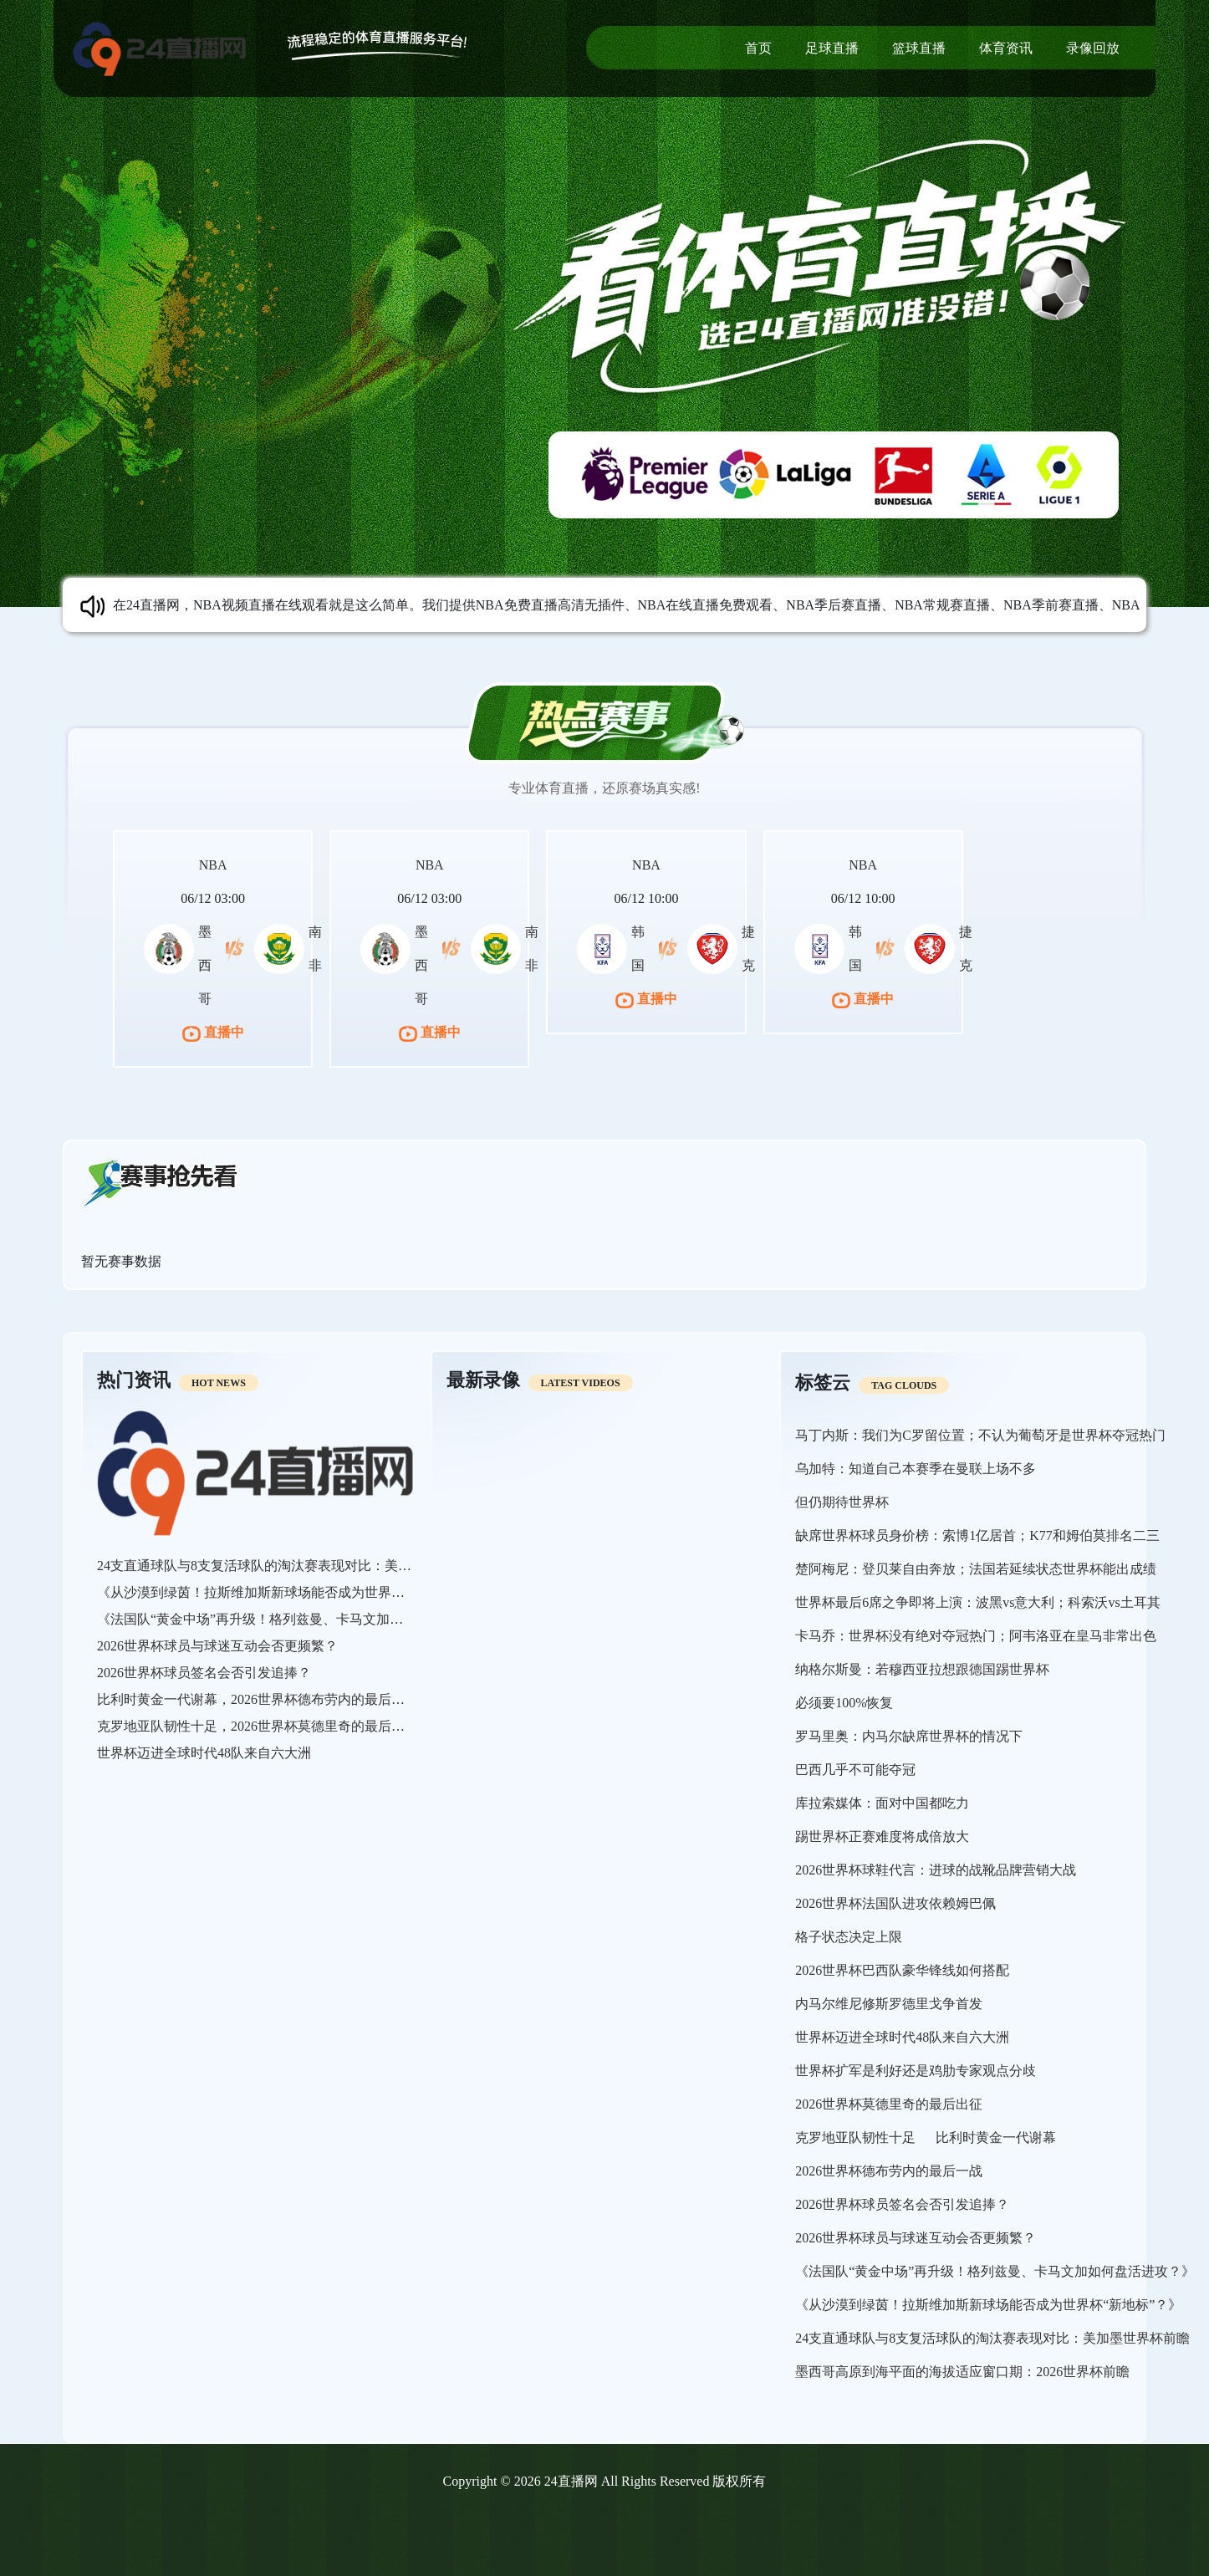 This screenshot has width=1209, height=2576. I want to click on 内马尔维尼修斯罗德里戈争首发, so click(888, 2004).